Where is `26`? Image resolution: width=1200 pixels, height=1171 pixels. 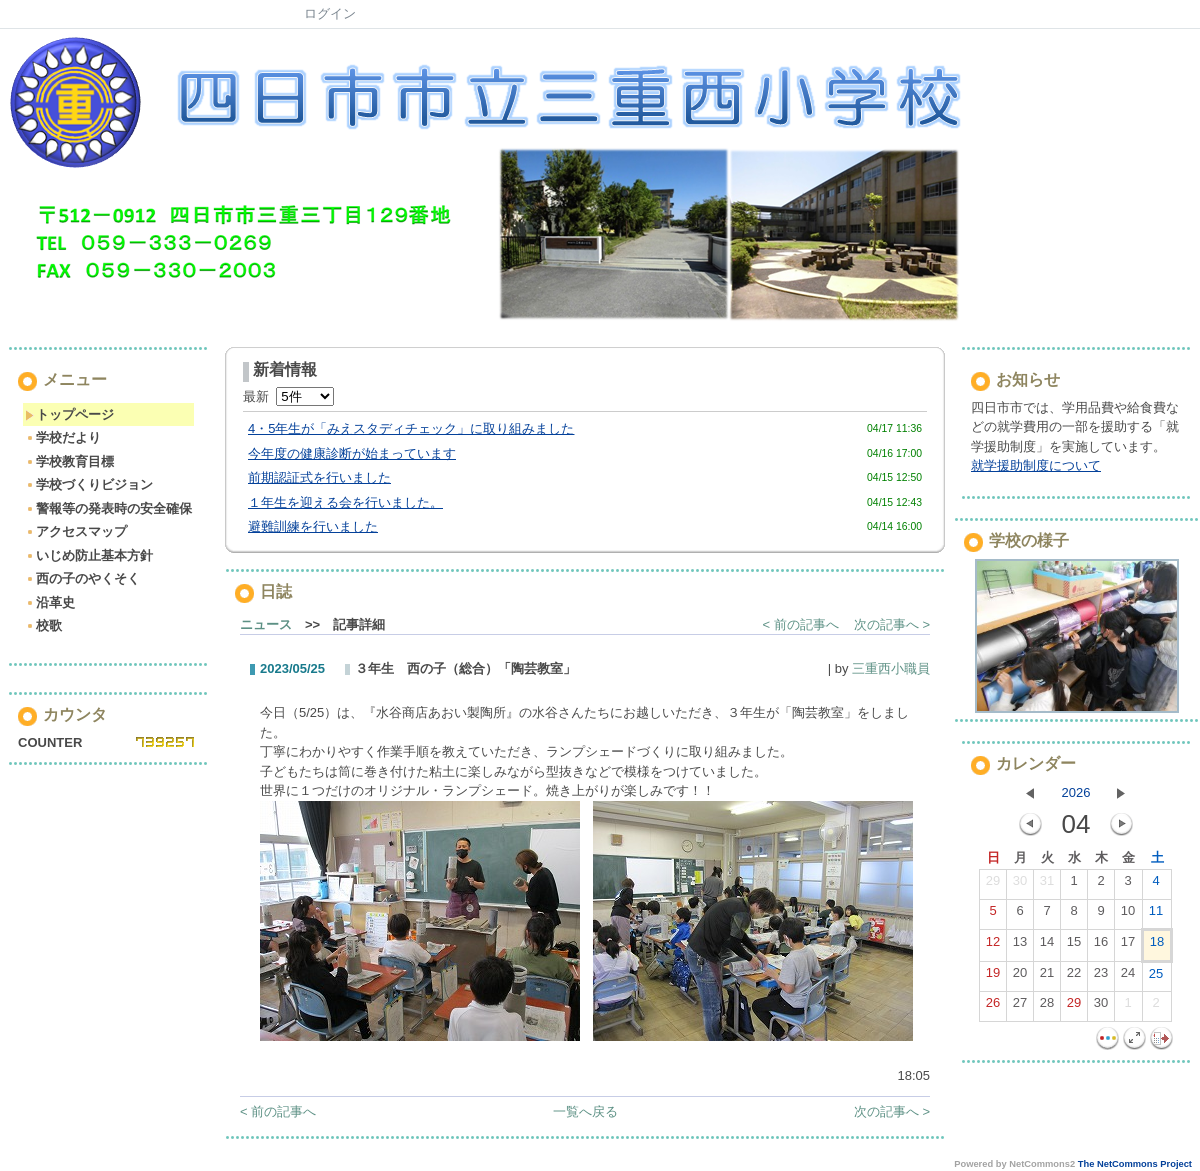
26 is located at coordinates (993, 1007).